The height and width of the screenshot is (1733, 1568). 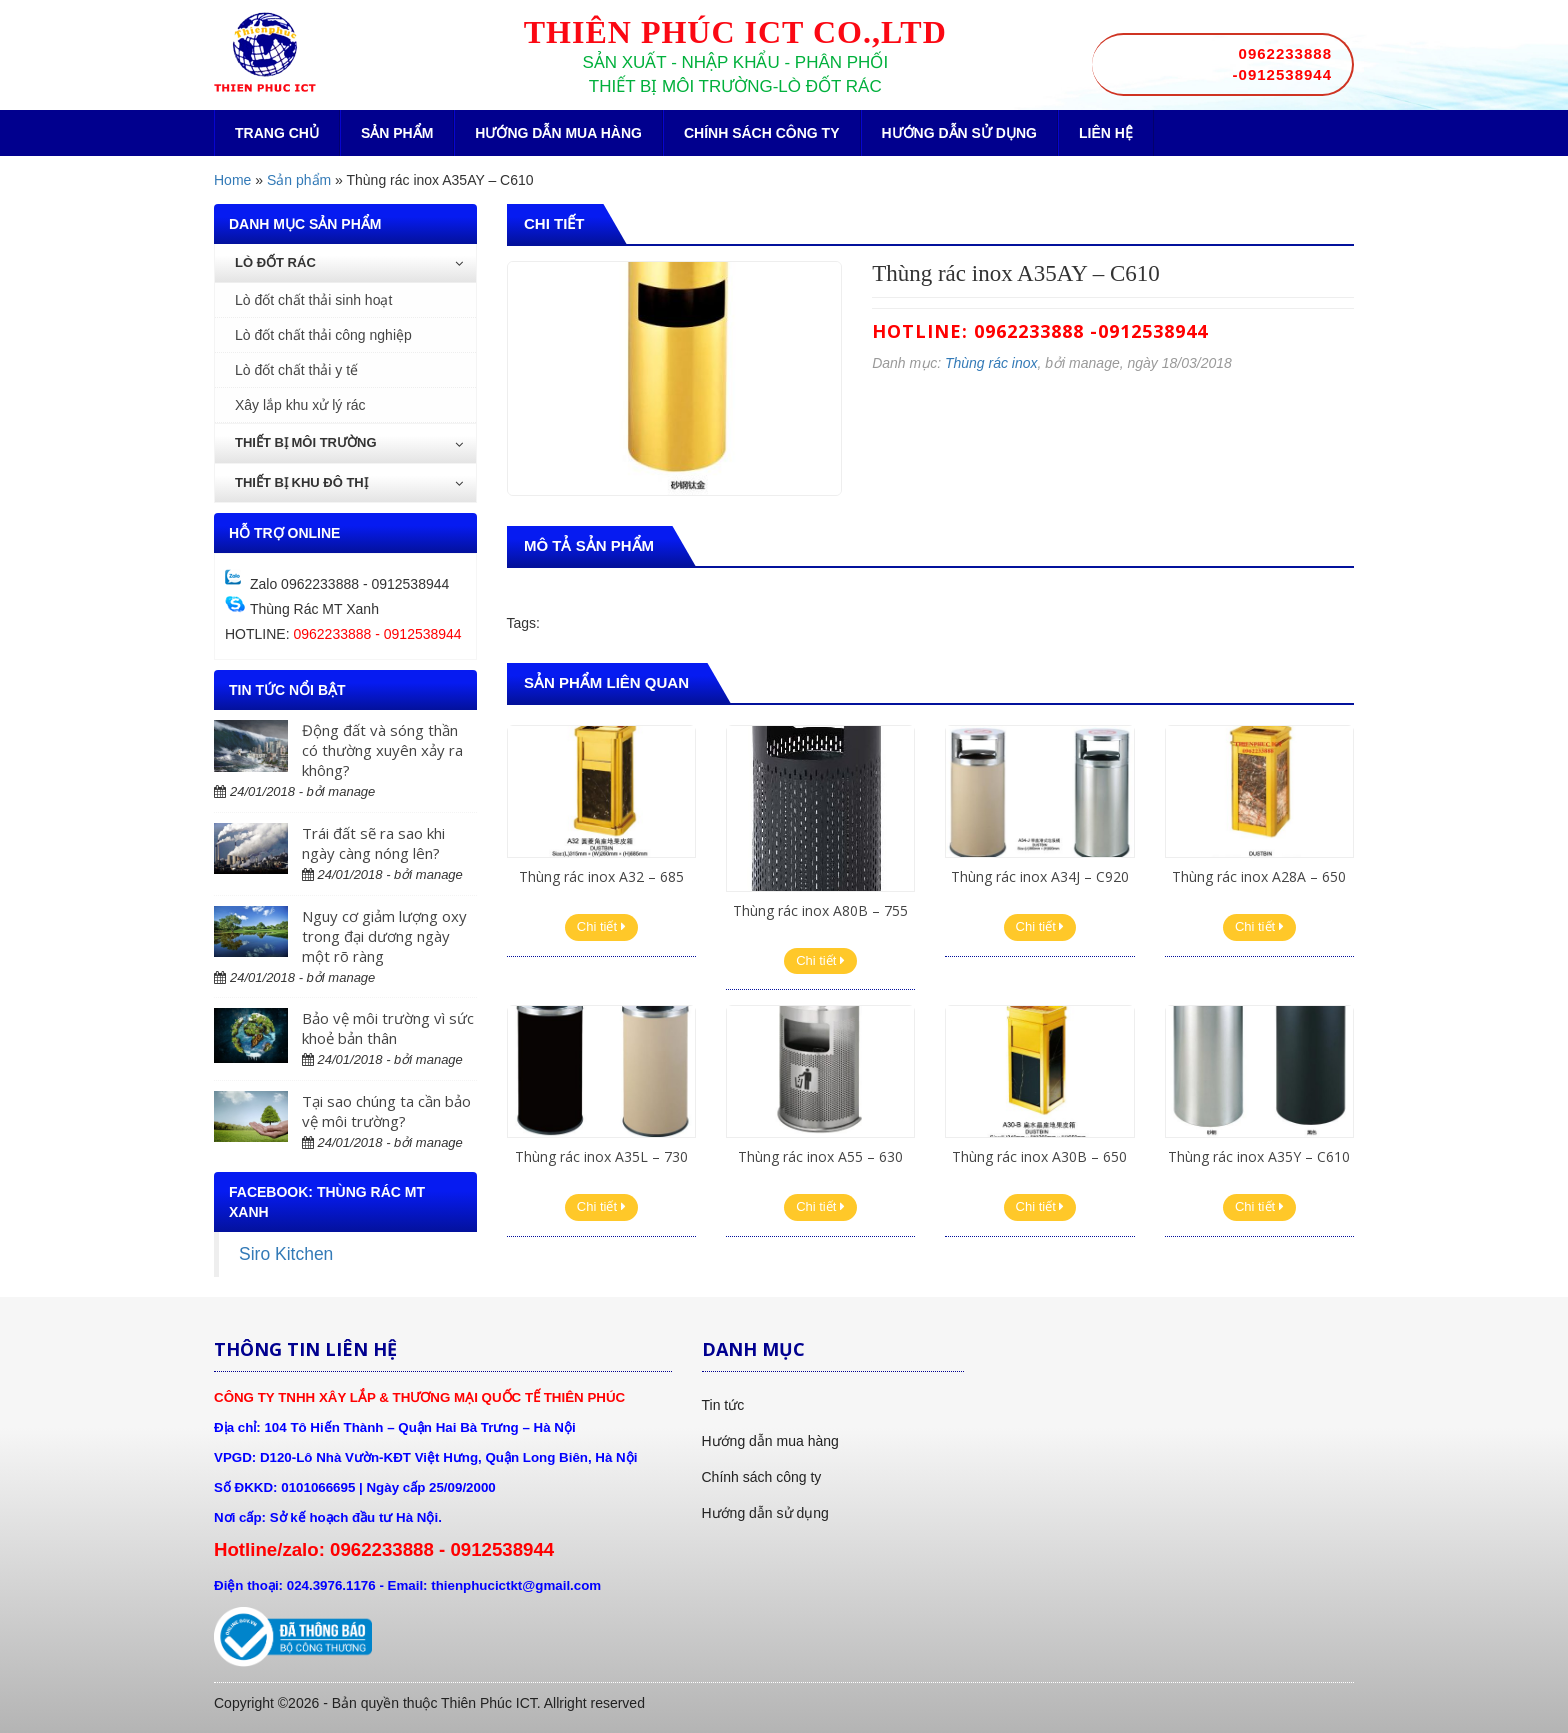 I want to click on Lò đốt chất thải sinh hoạt, so click(x=313, y=300).